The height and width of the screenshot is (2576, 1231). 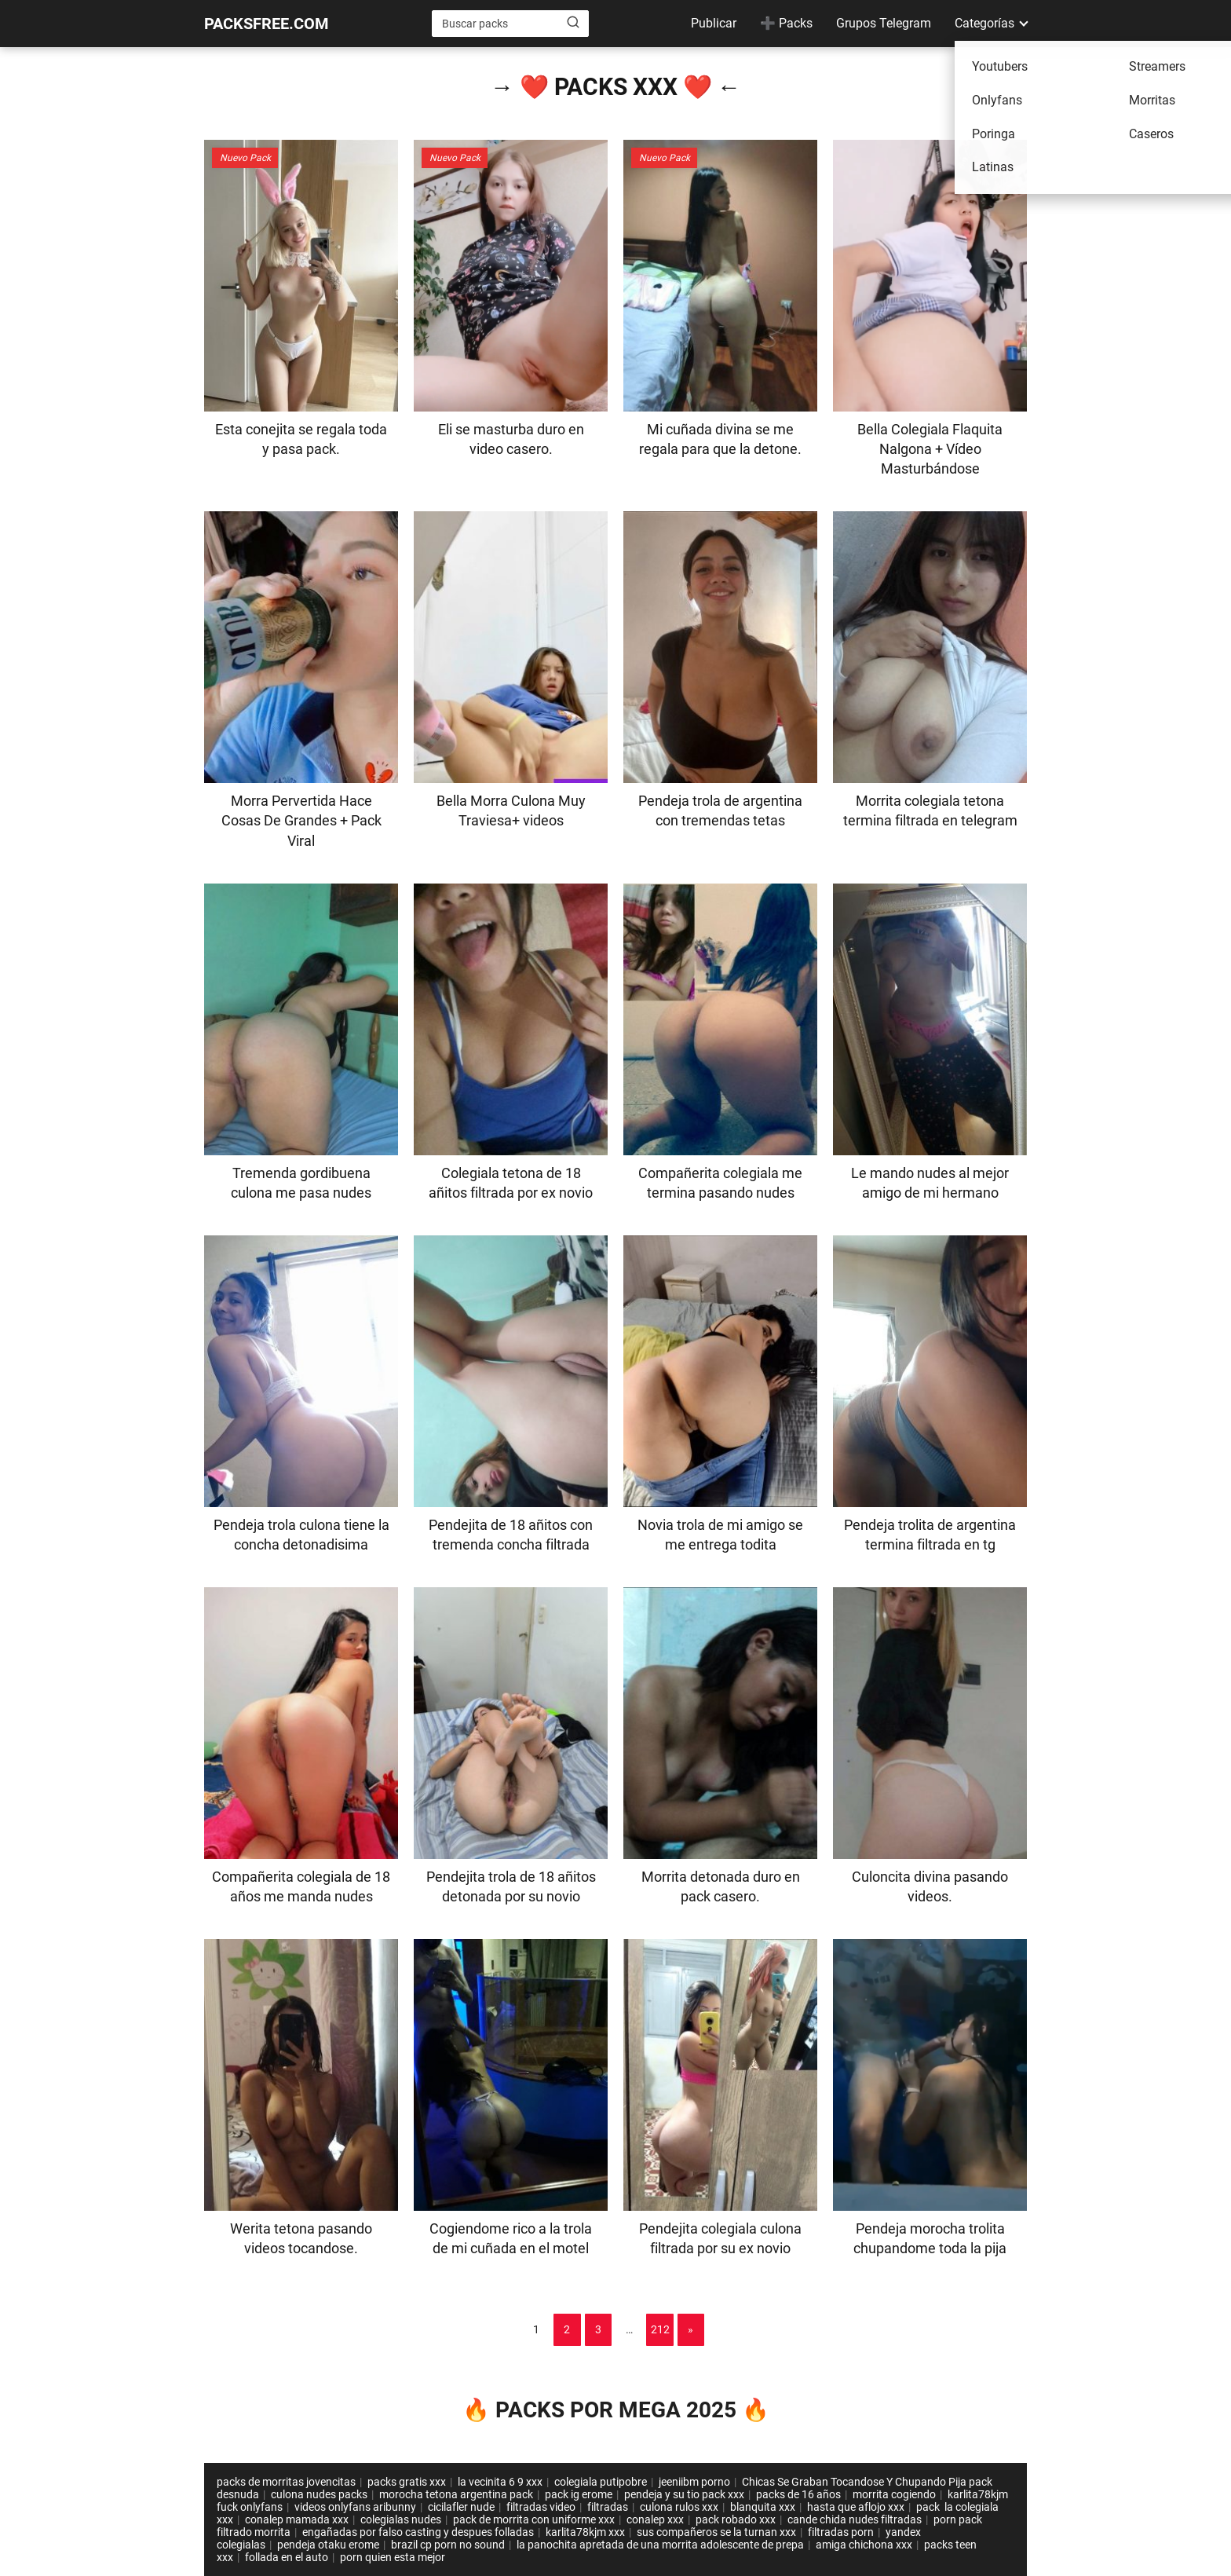 I want to click on packs de 16 años, so click(x=798, y=2494).